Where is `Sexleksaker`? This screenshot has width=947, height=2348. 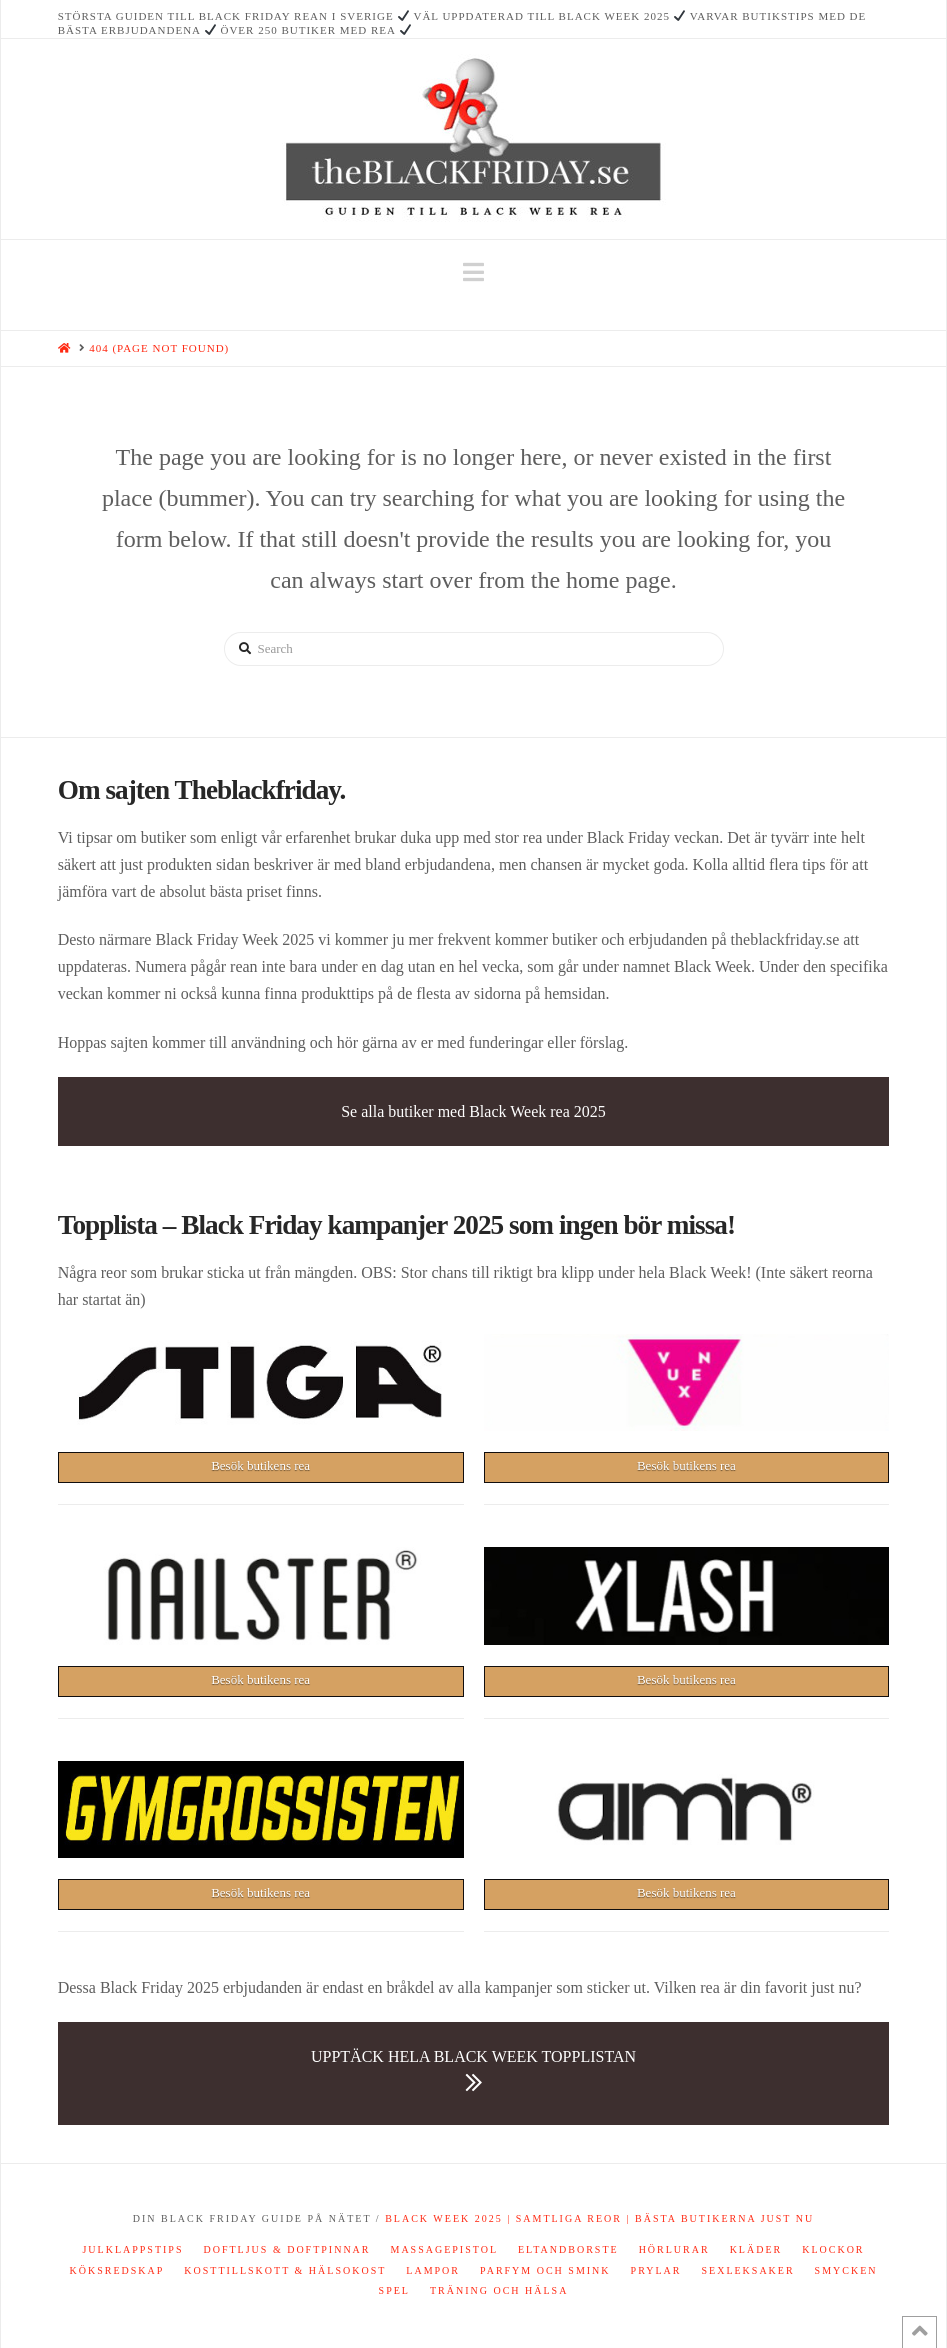
Sexleksaker is located at coordinates (747, 2270).